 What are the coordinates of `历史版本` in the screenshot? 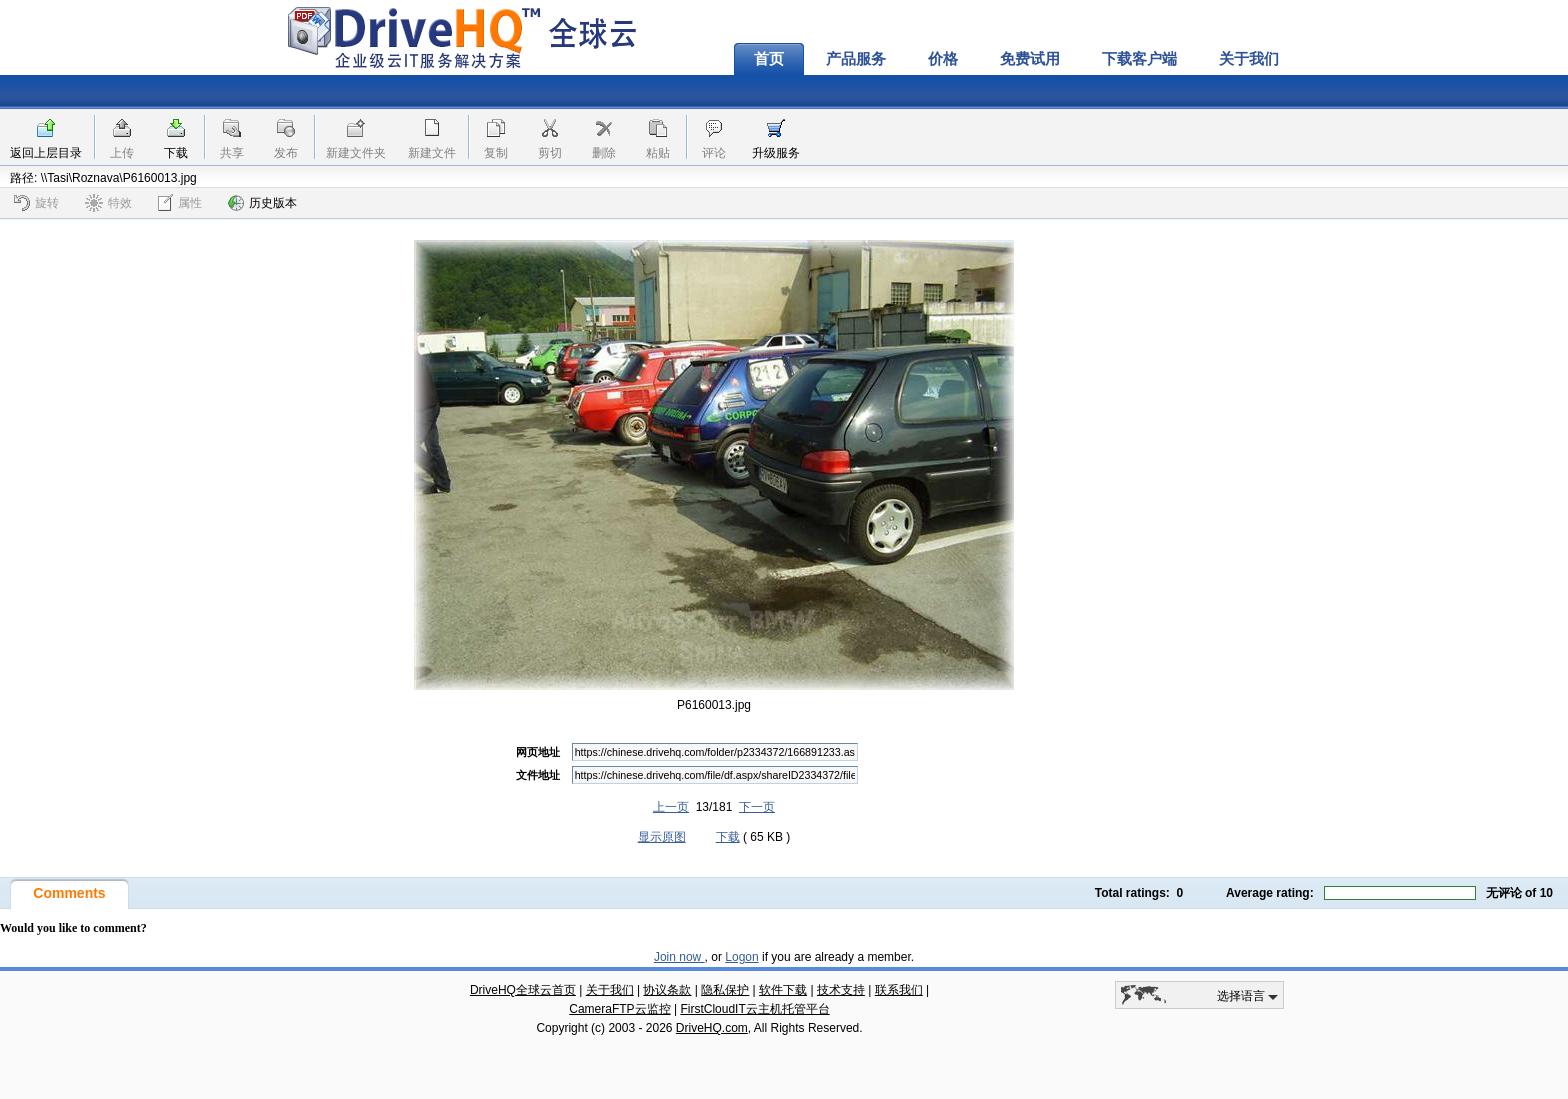 It's located at (262, 203).